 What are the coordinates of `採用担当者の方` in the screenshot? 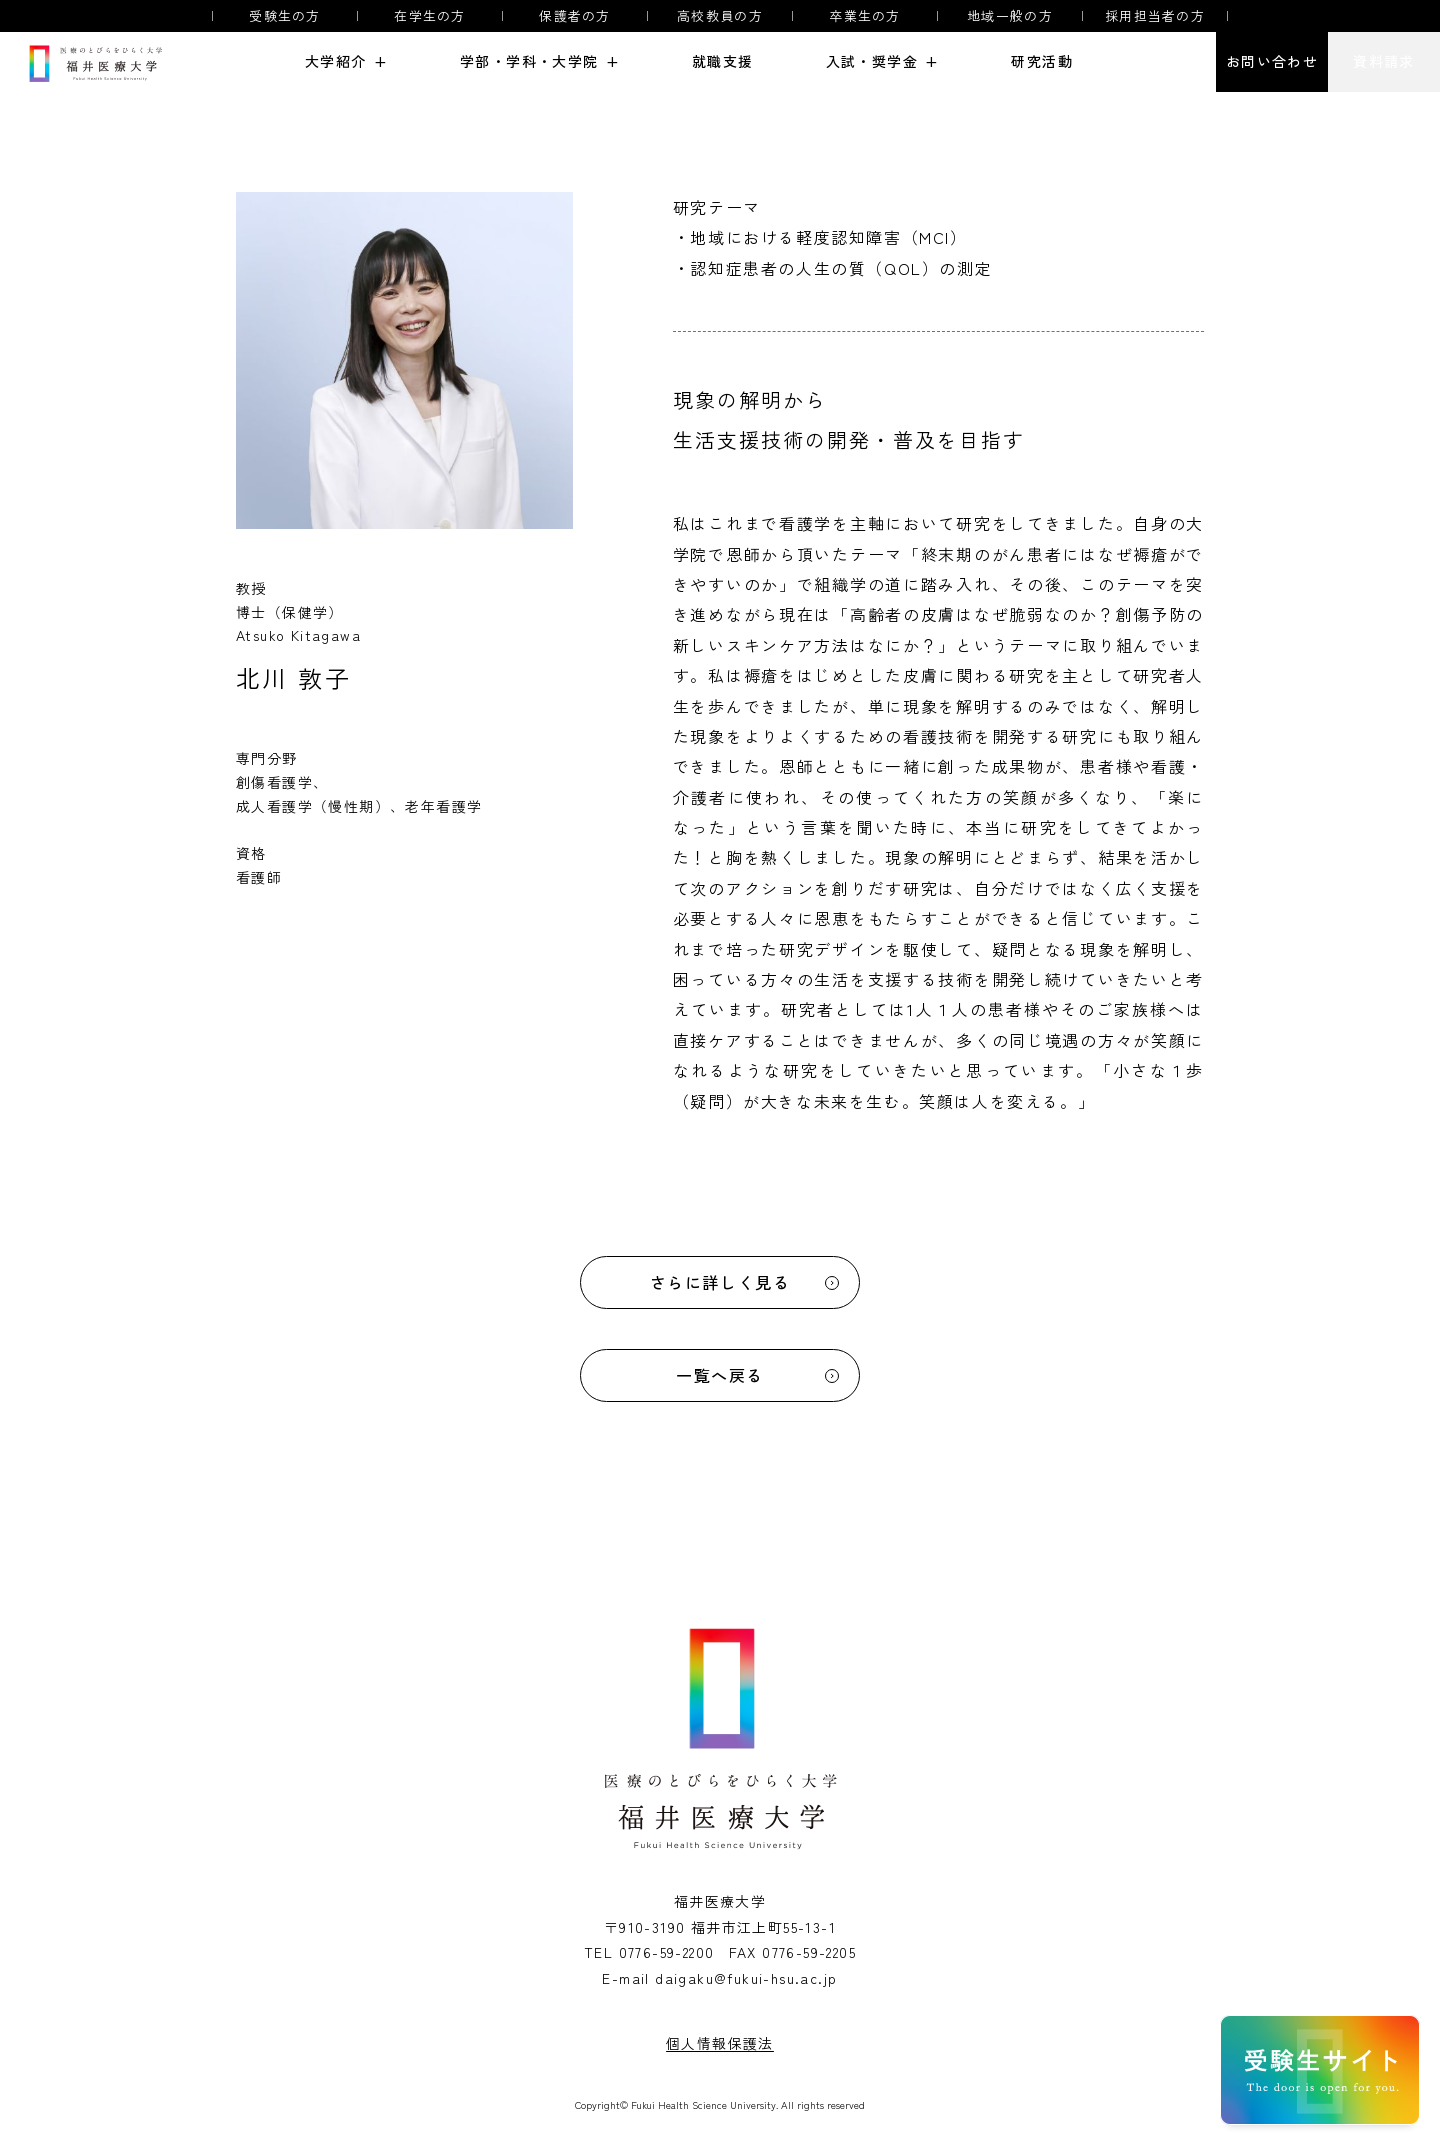 It's located at (1155, 16).